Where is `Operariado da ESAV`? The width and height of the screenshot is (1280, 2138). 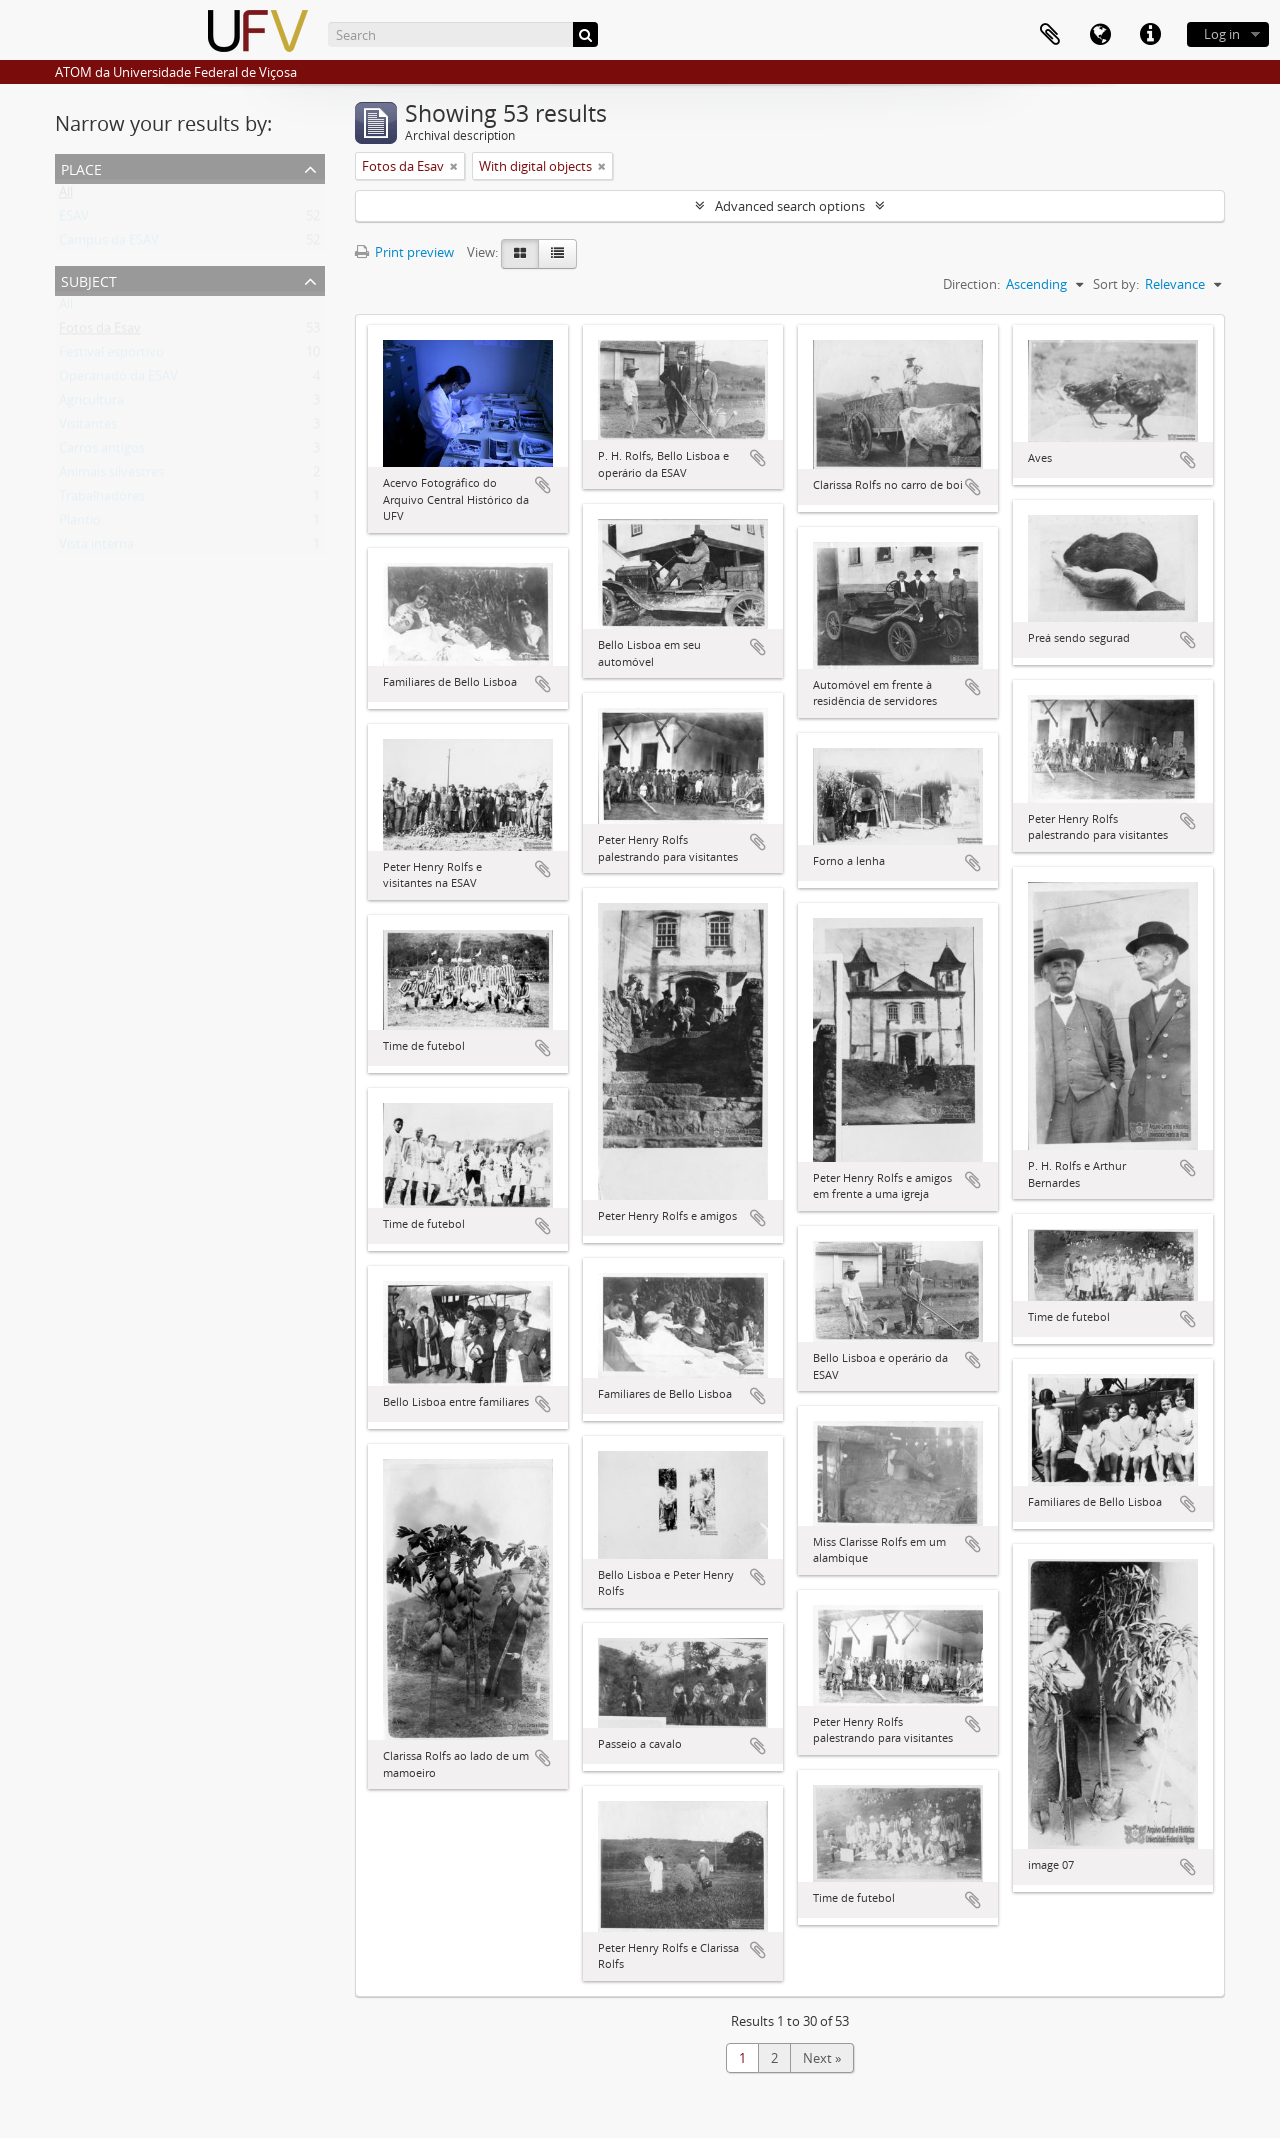
Operariado da ESAV is located at coordinates (118, 380).